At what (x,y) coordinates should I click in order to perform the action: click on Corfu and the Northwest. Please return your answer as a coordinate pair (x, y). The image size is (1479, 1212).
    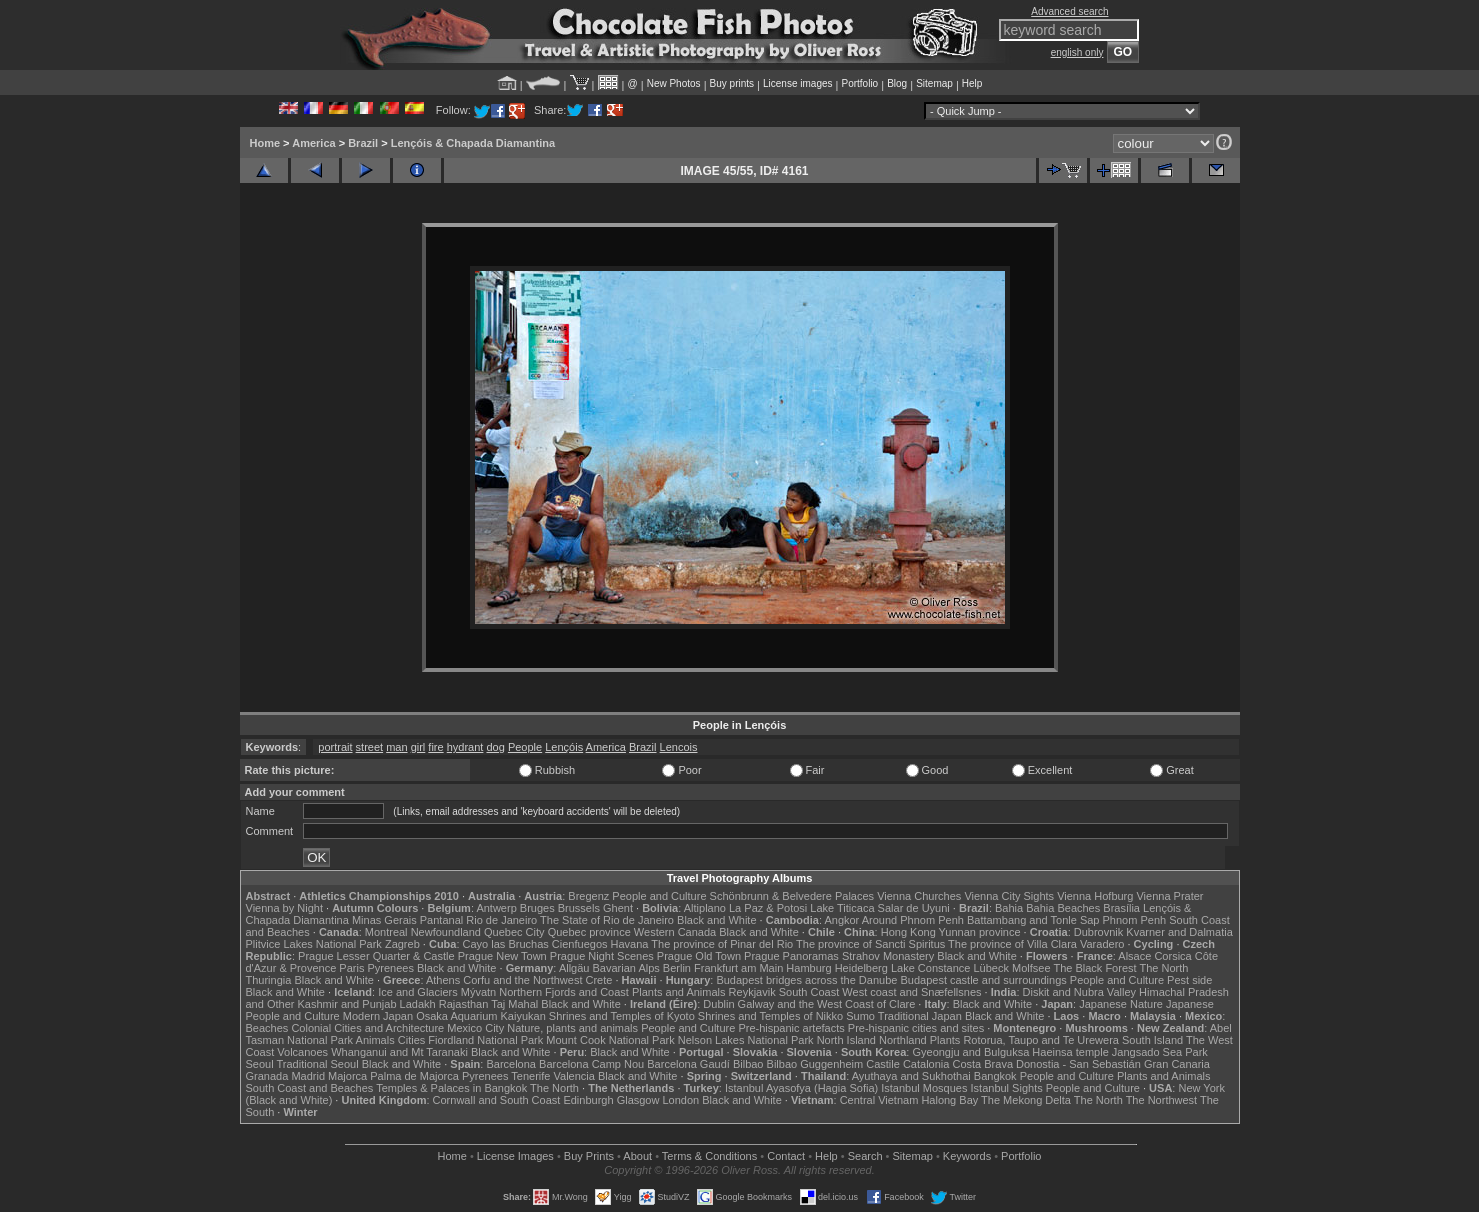
    Looking at the image, I should click on (522, 980).